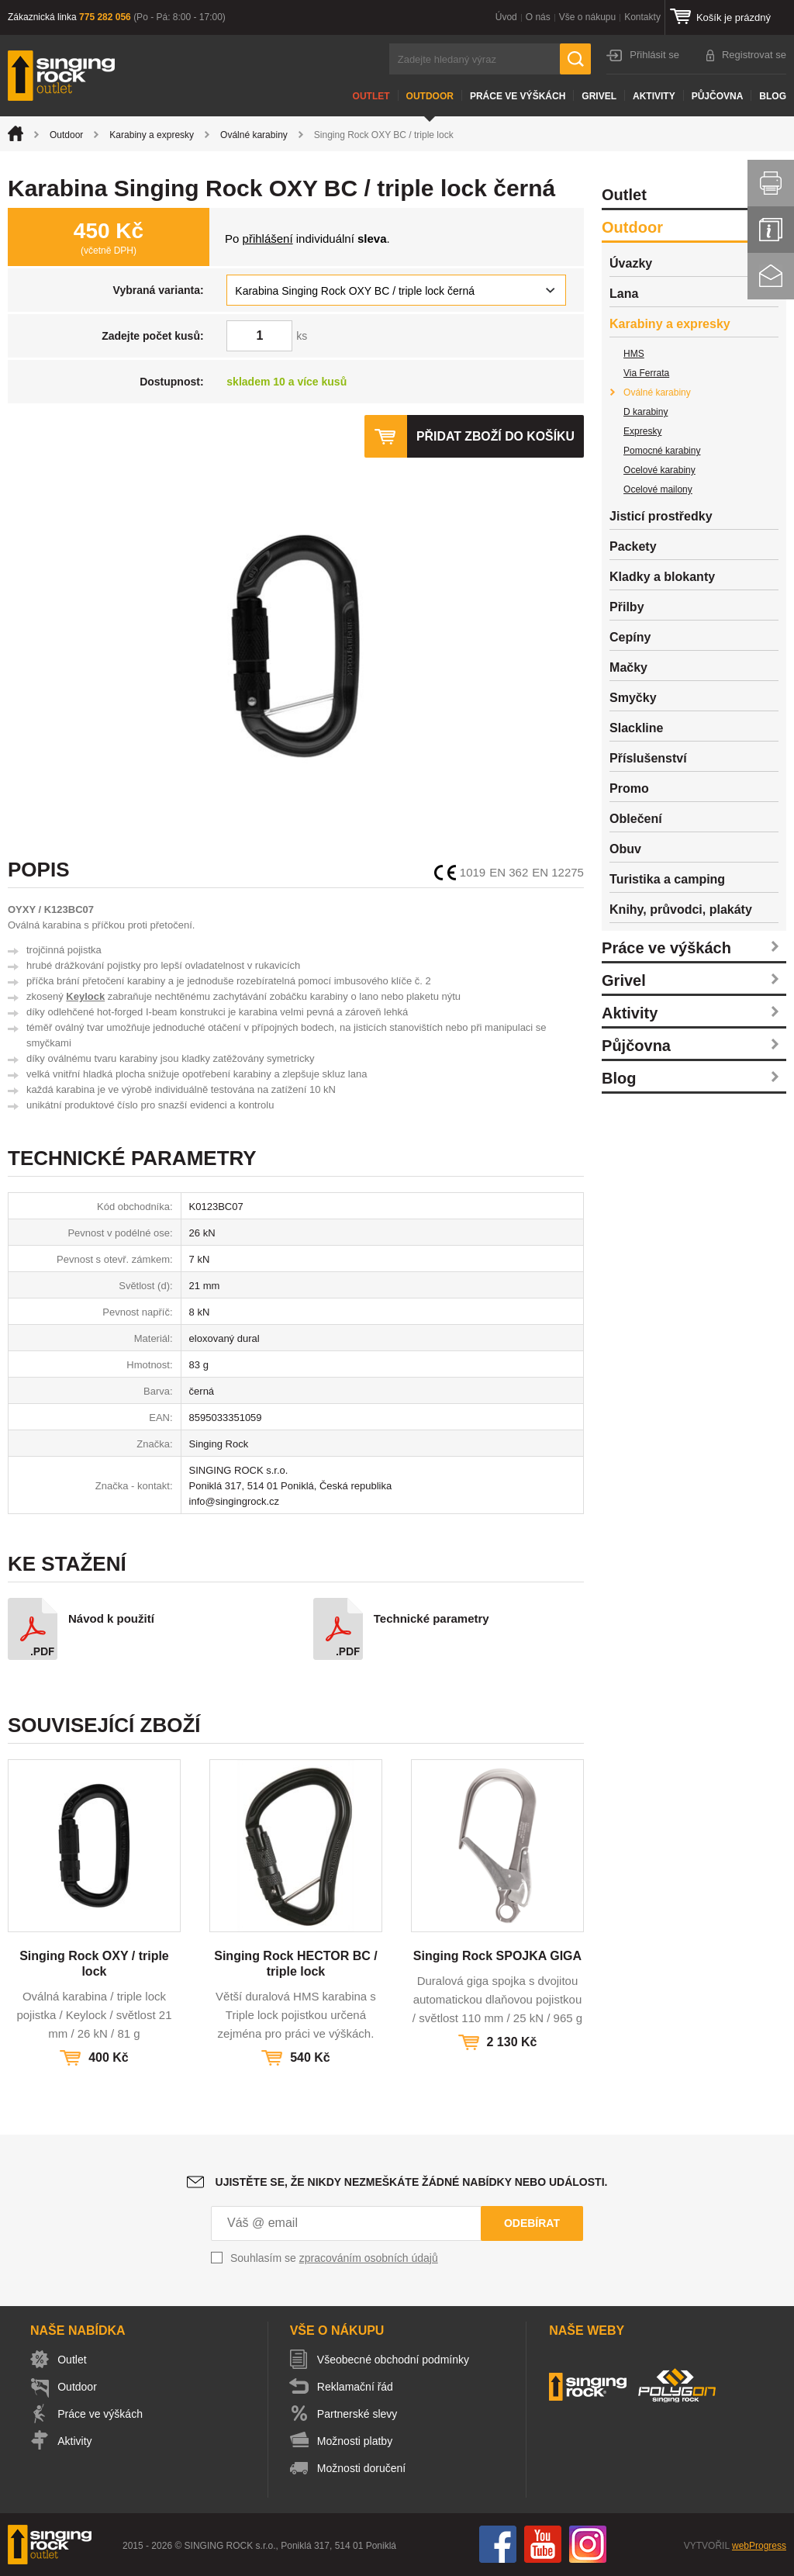 This screenshot has width=794, height=2576. Describe the element at coordinates (599, 96) in the screenshot. I see `Grivel` at that location.